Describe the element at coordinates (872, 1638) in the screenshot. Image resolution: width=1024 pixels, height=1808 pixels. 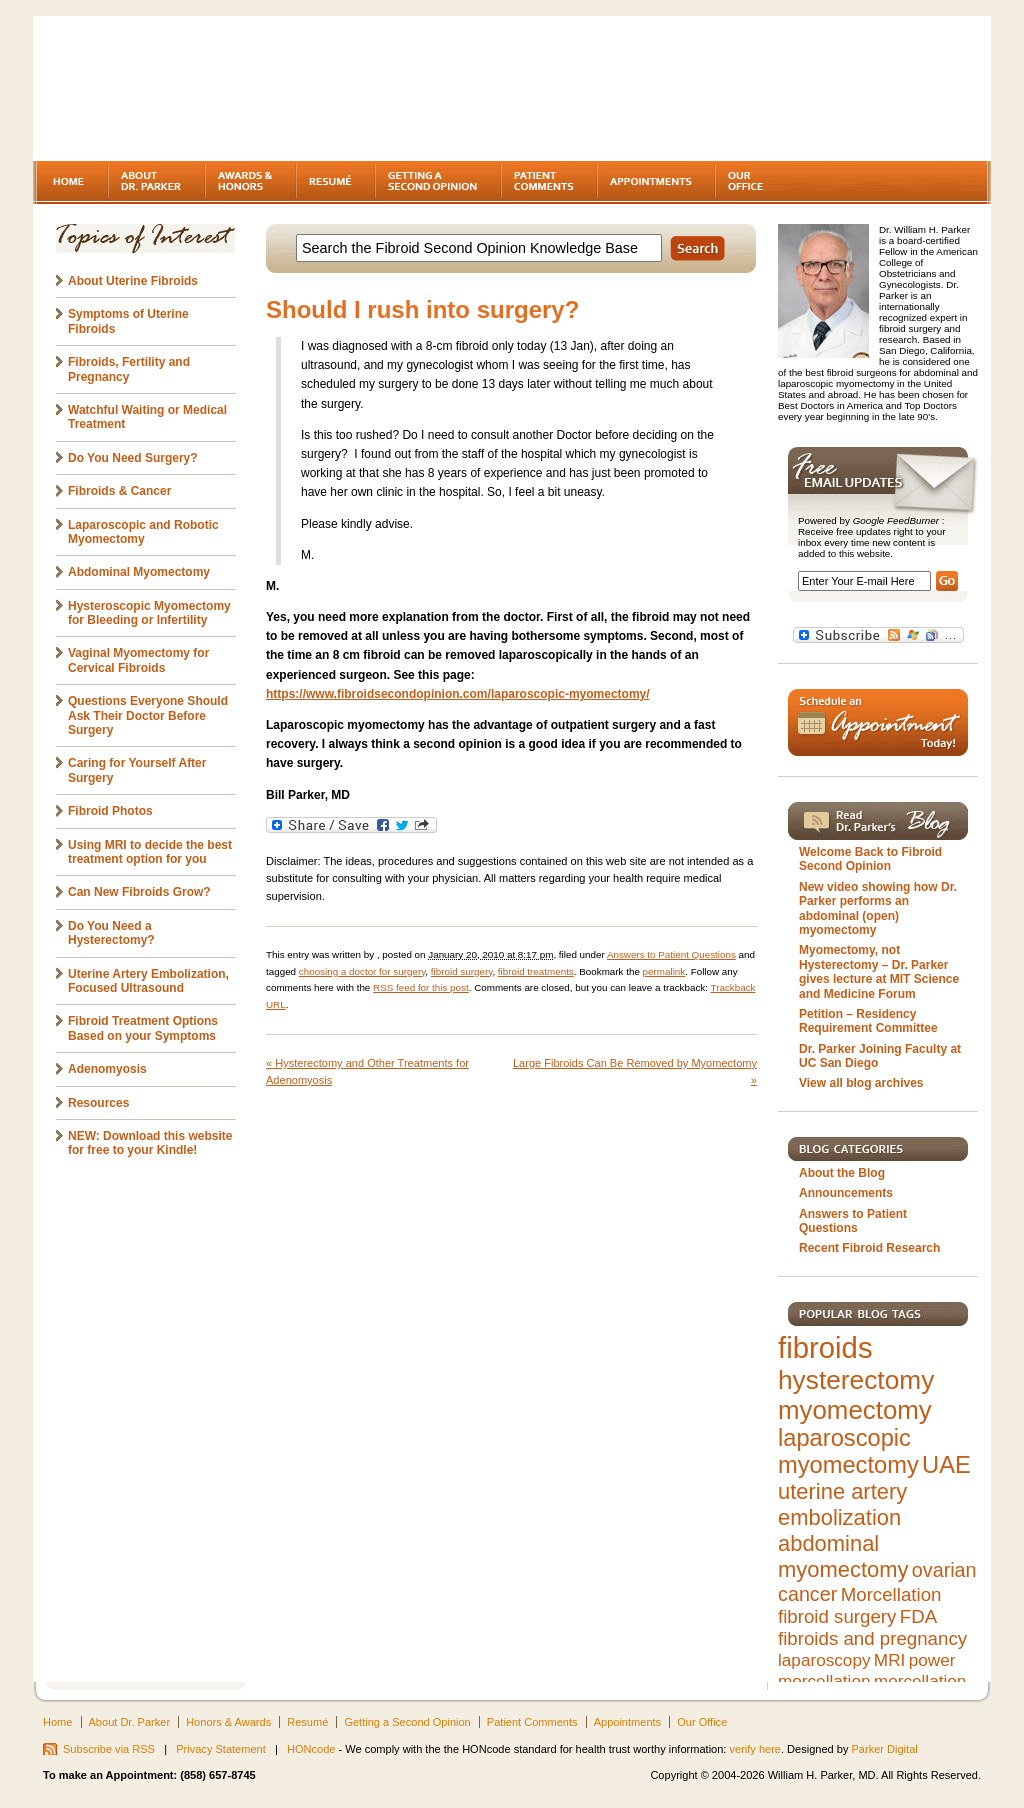
I see `fibroids and pregnancy [fibroids and pregnancy (6 items)]` at that location.